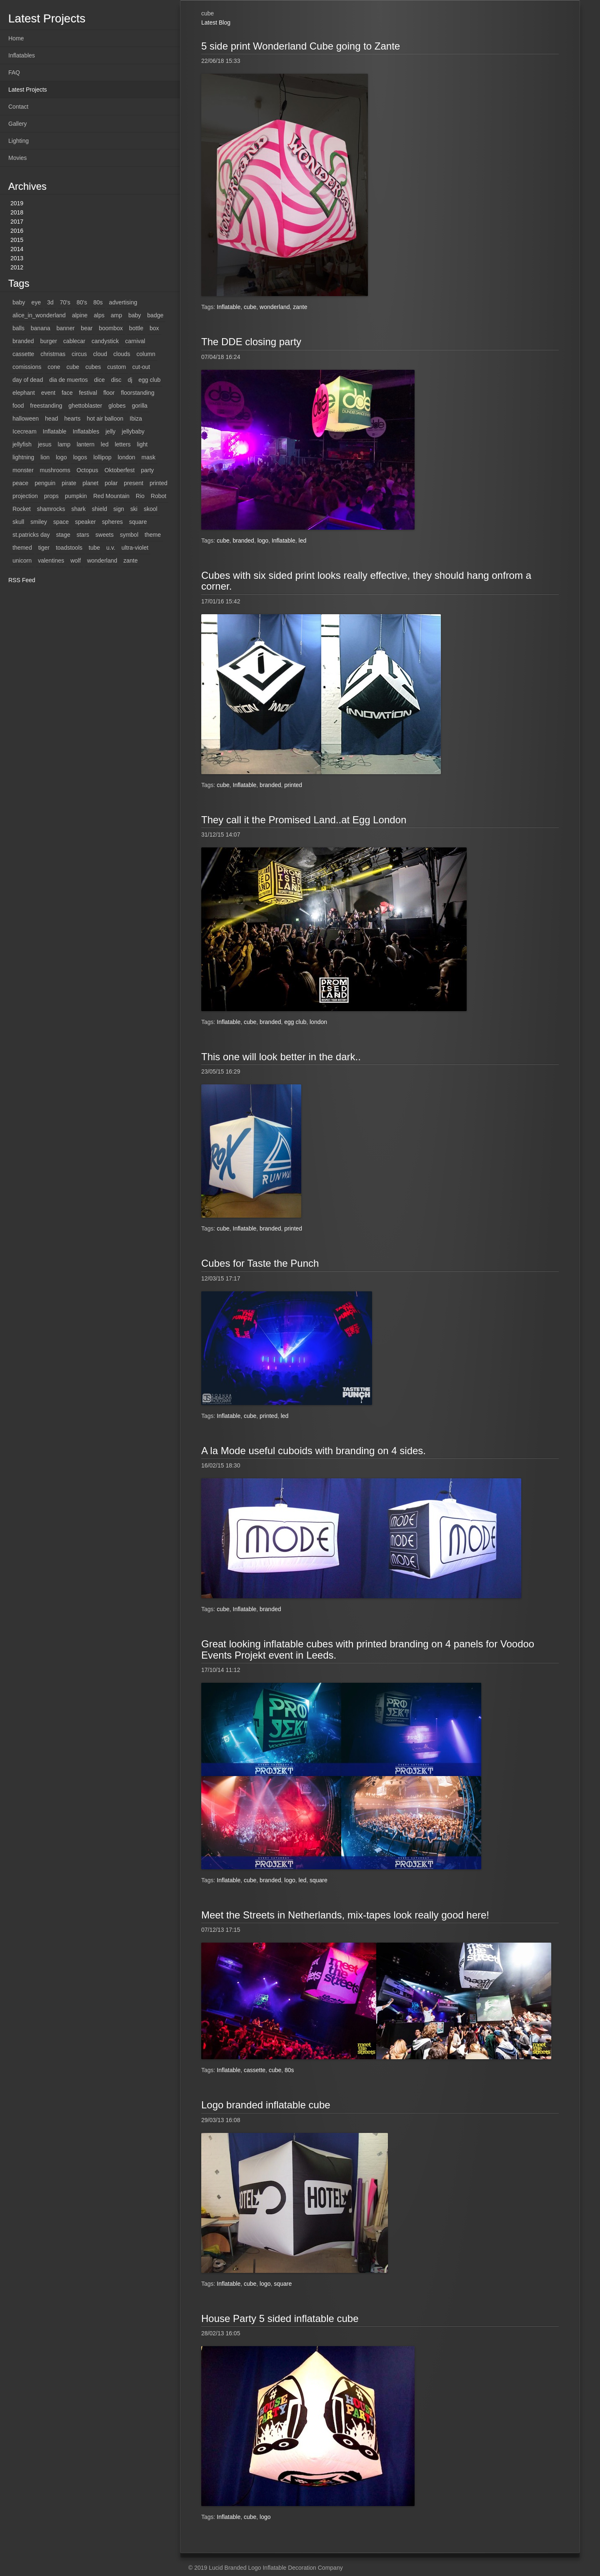  I want to click on burger, so click(48, 341).